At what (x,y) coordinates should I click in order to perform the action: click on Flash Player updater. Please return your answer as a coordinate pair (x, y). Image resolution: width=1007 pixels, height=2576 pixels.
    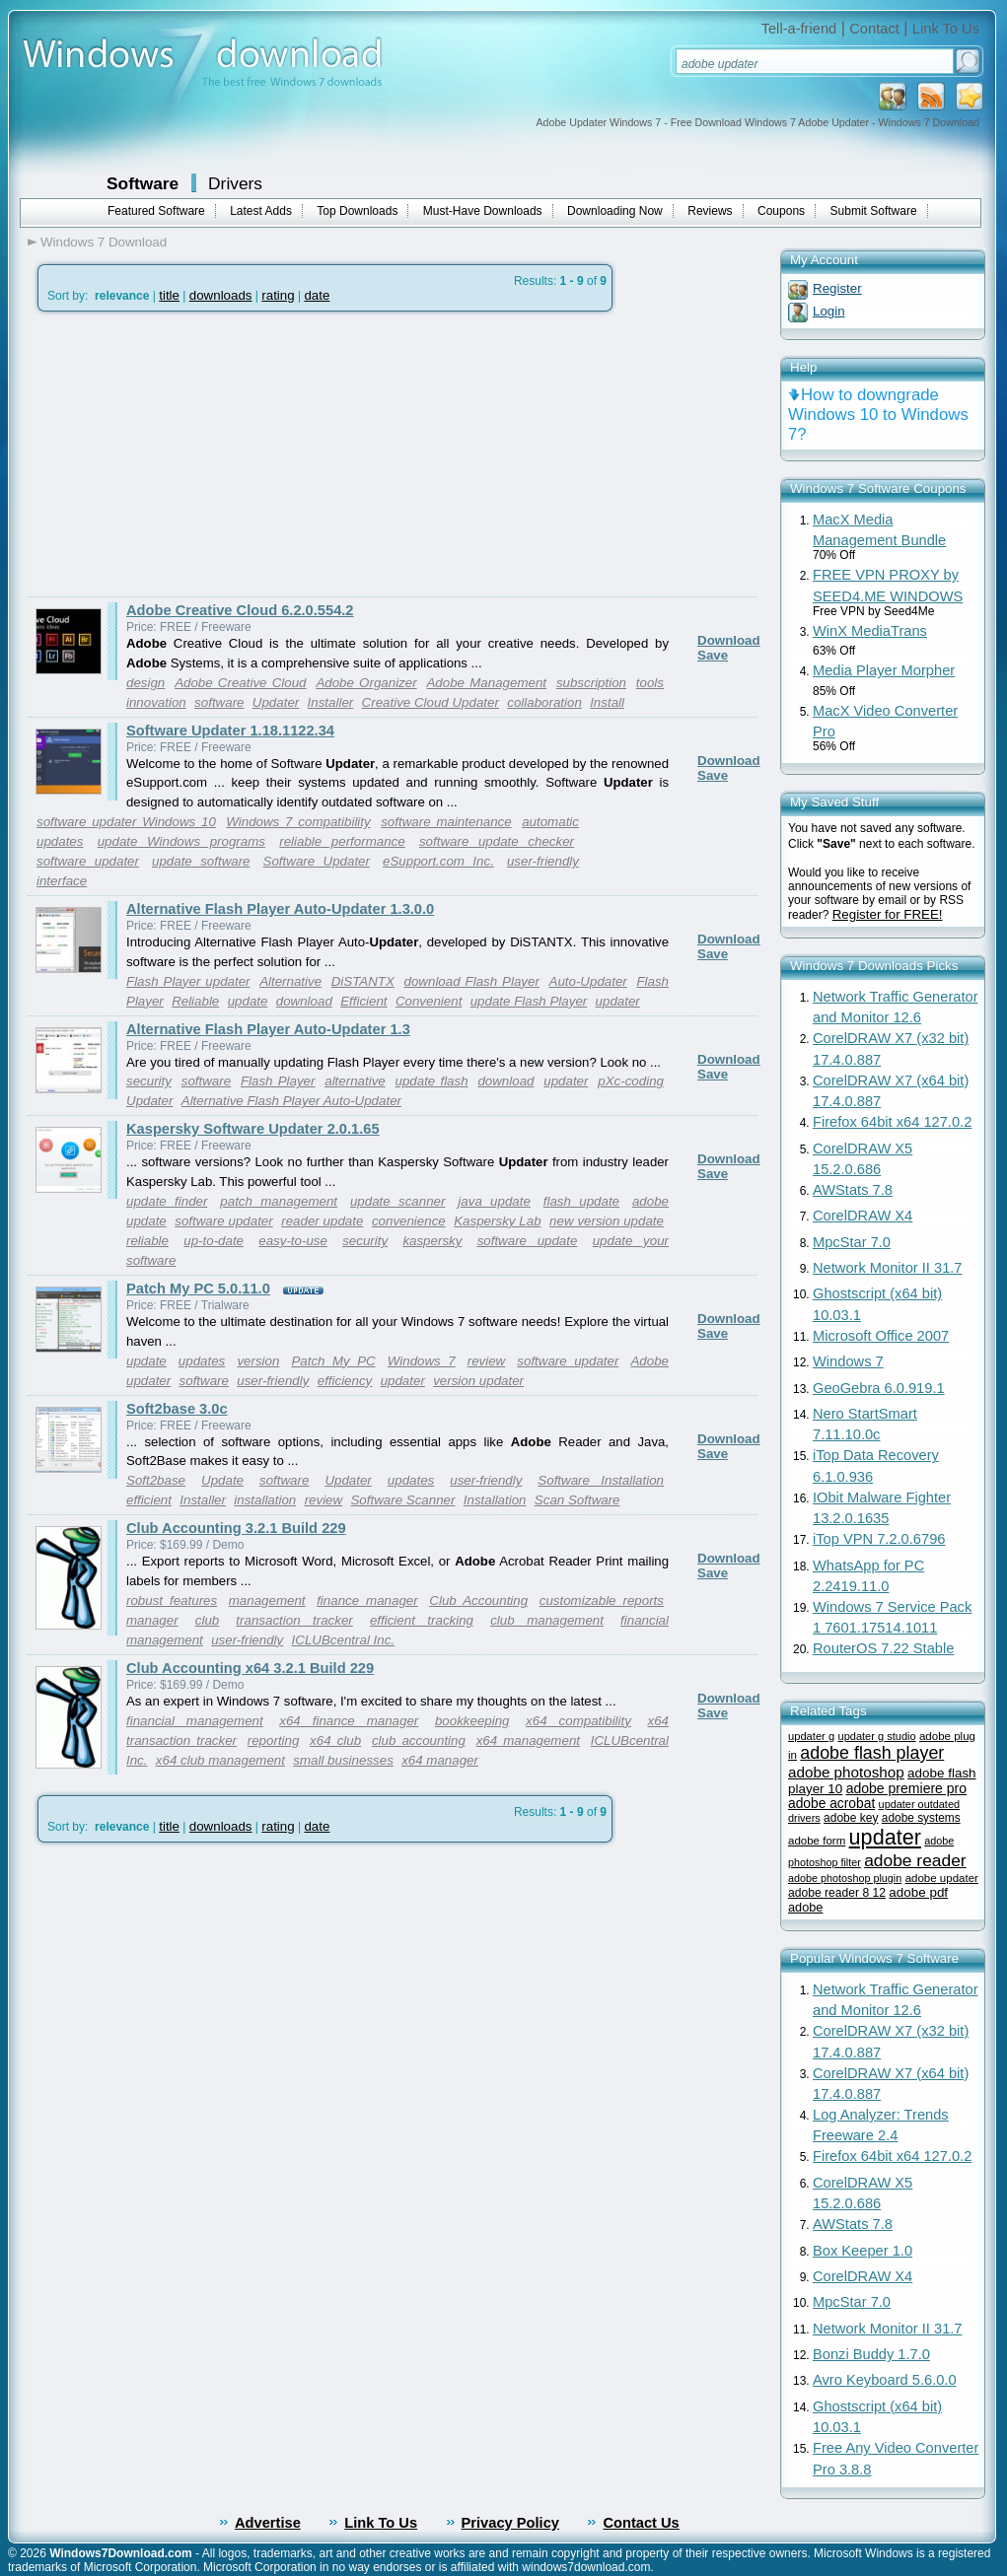
    Looking at the image, I should click on (188, 981).